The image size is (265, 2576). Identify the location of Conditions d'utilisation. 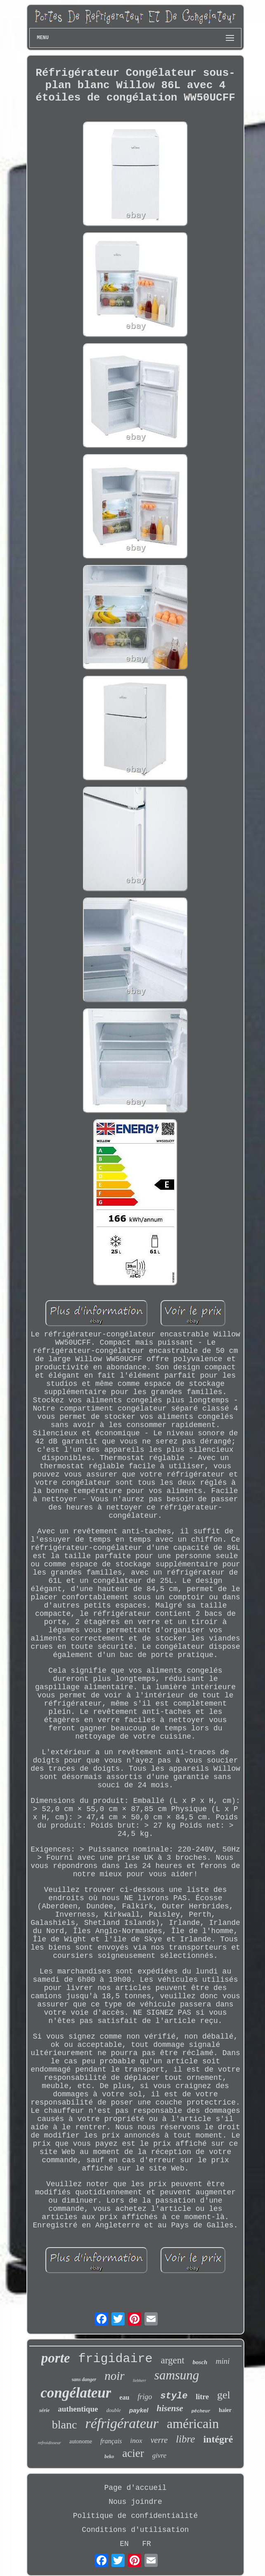
(135, 2530).